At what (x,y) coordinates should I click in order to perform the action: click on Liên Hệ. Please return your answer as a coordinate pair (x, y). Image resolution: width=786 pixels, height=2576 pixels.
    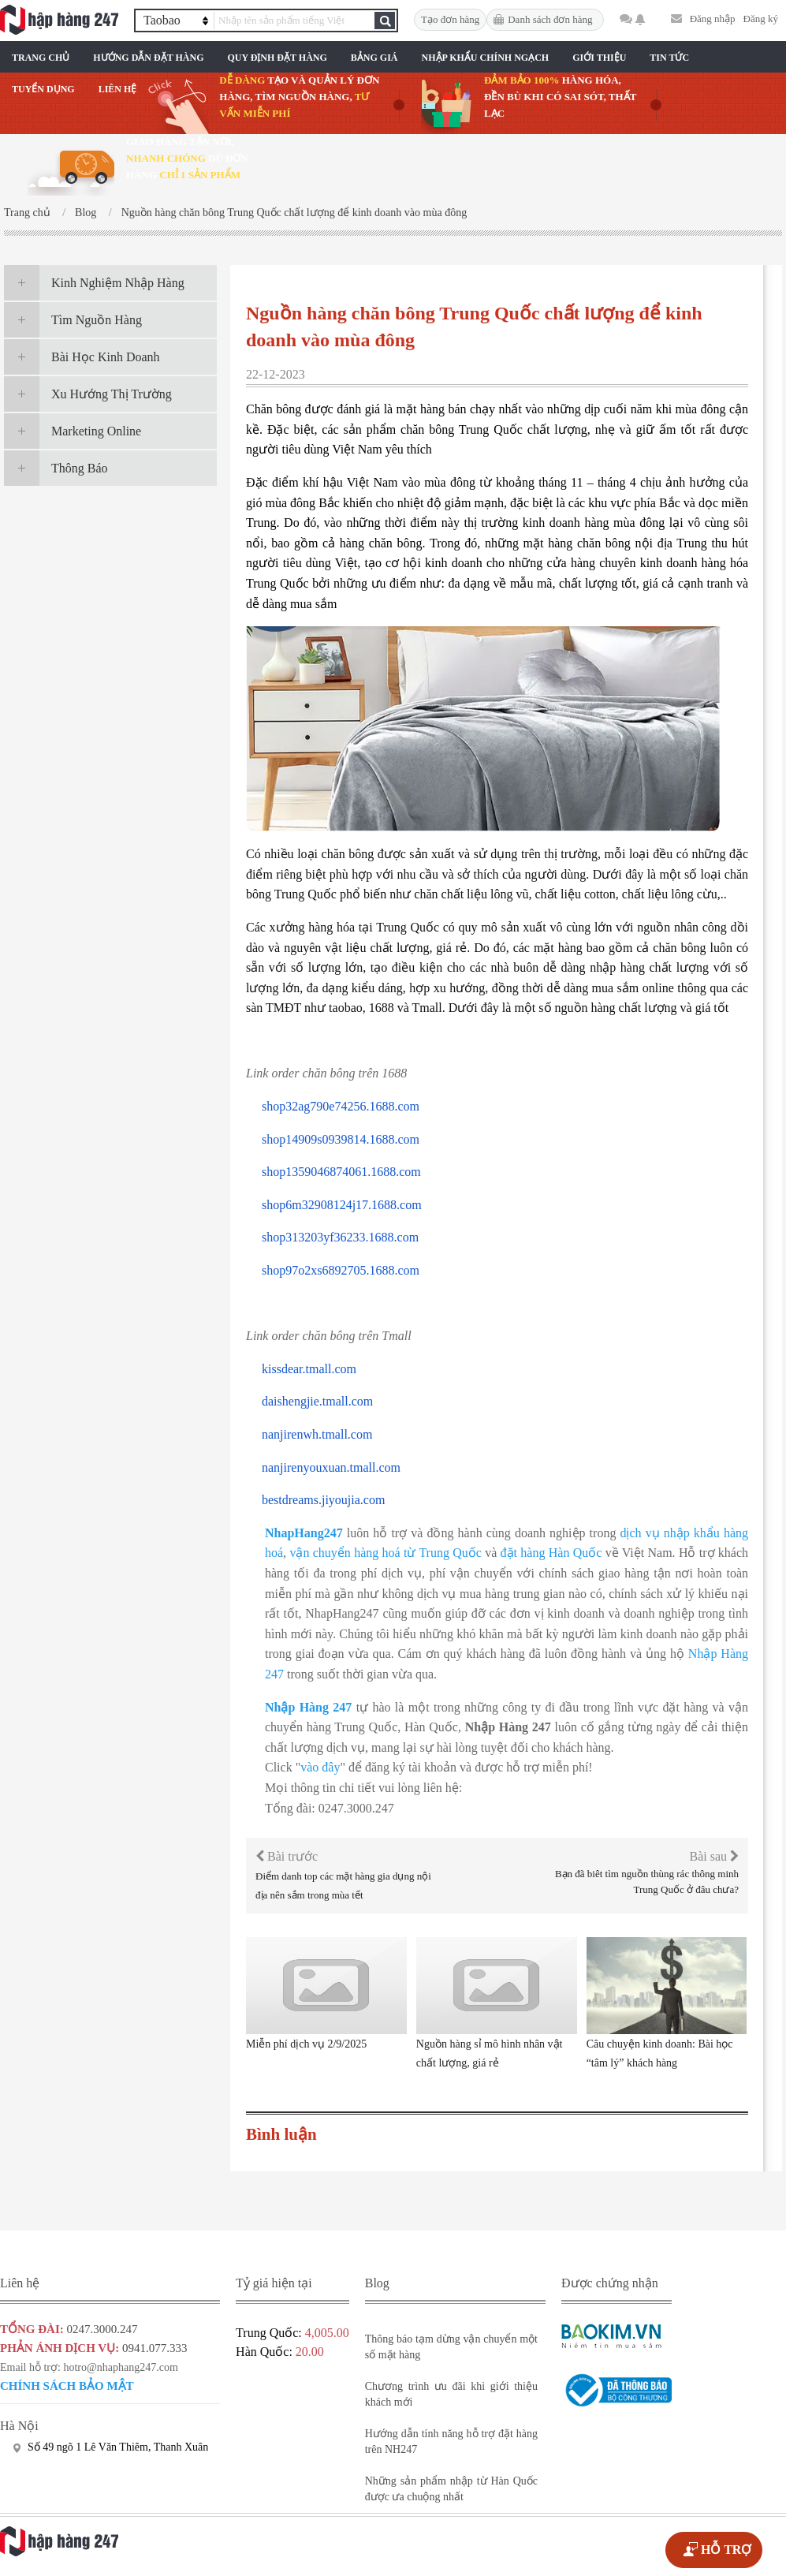
    Looking at the image, I should click on (118, 89).